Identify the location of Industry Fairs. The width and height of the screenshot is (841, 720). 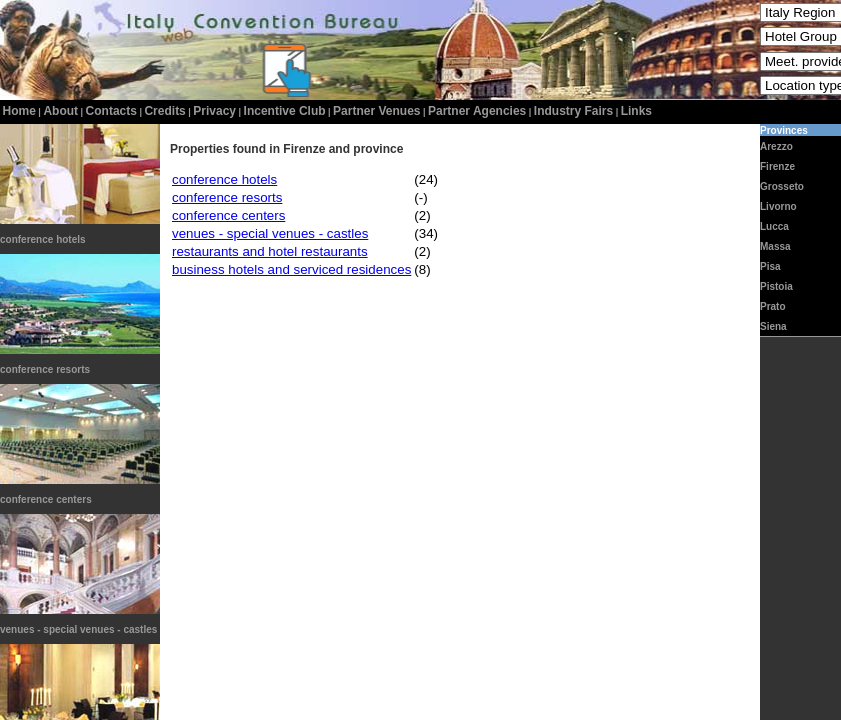
(573, 111).